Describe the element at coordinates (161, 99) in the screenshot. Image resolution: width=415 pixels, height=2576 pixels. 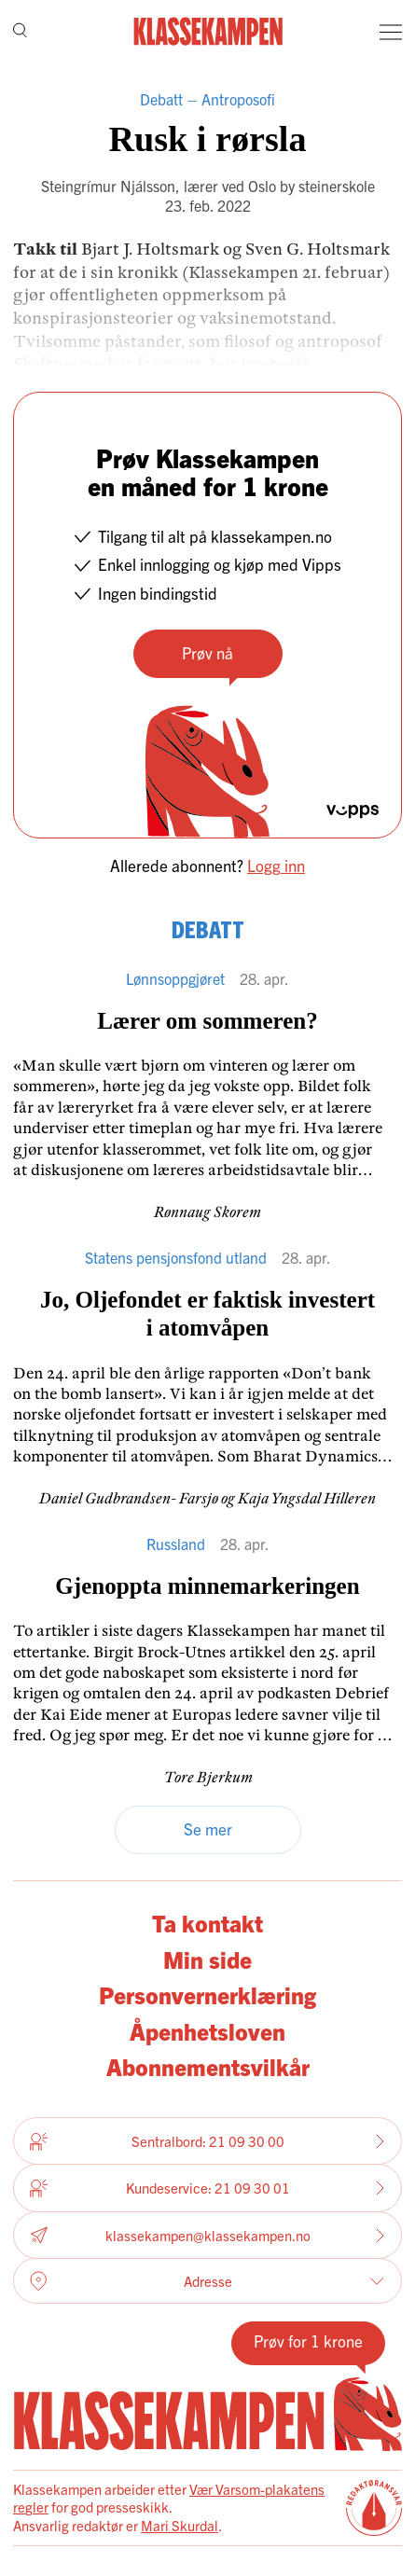
I see `Debatt` at that location.